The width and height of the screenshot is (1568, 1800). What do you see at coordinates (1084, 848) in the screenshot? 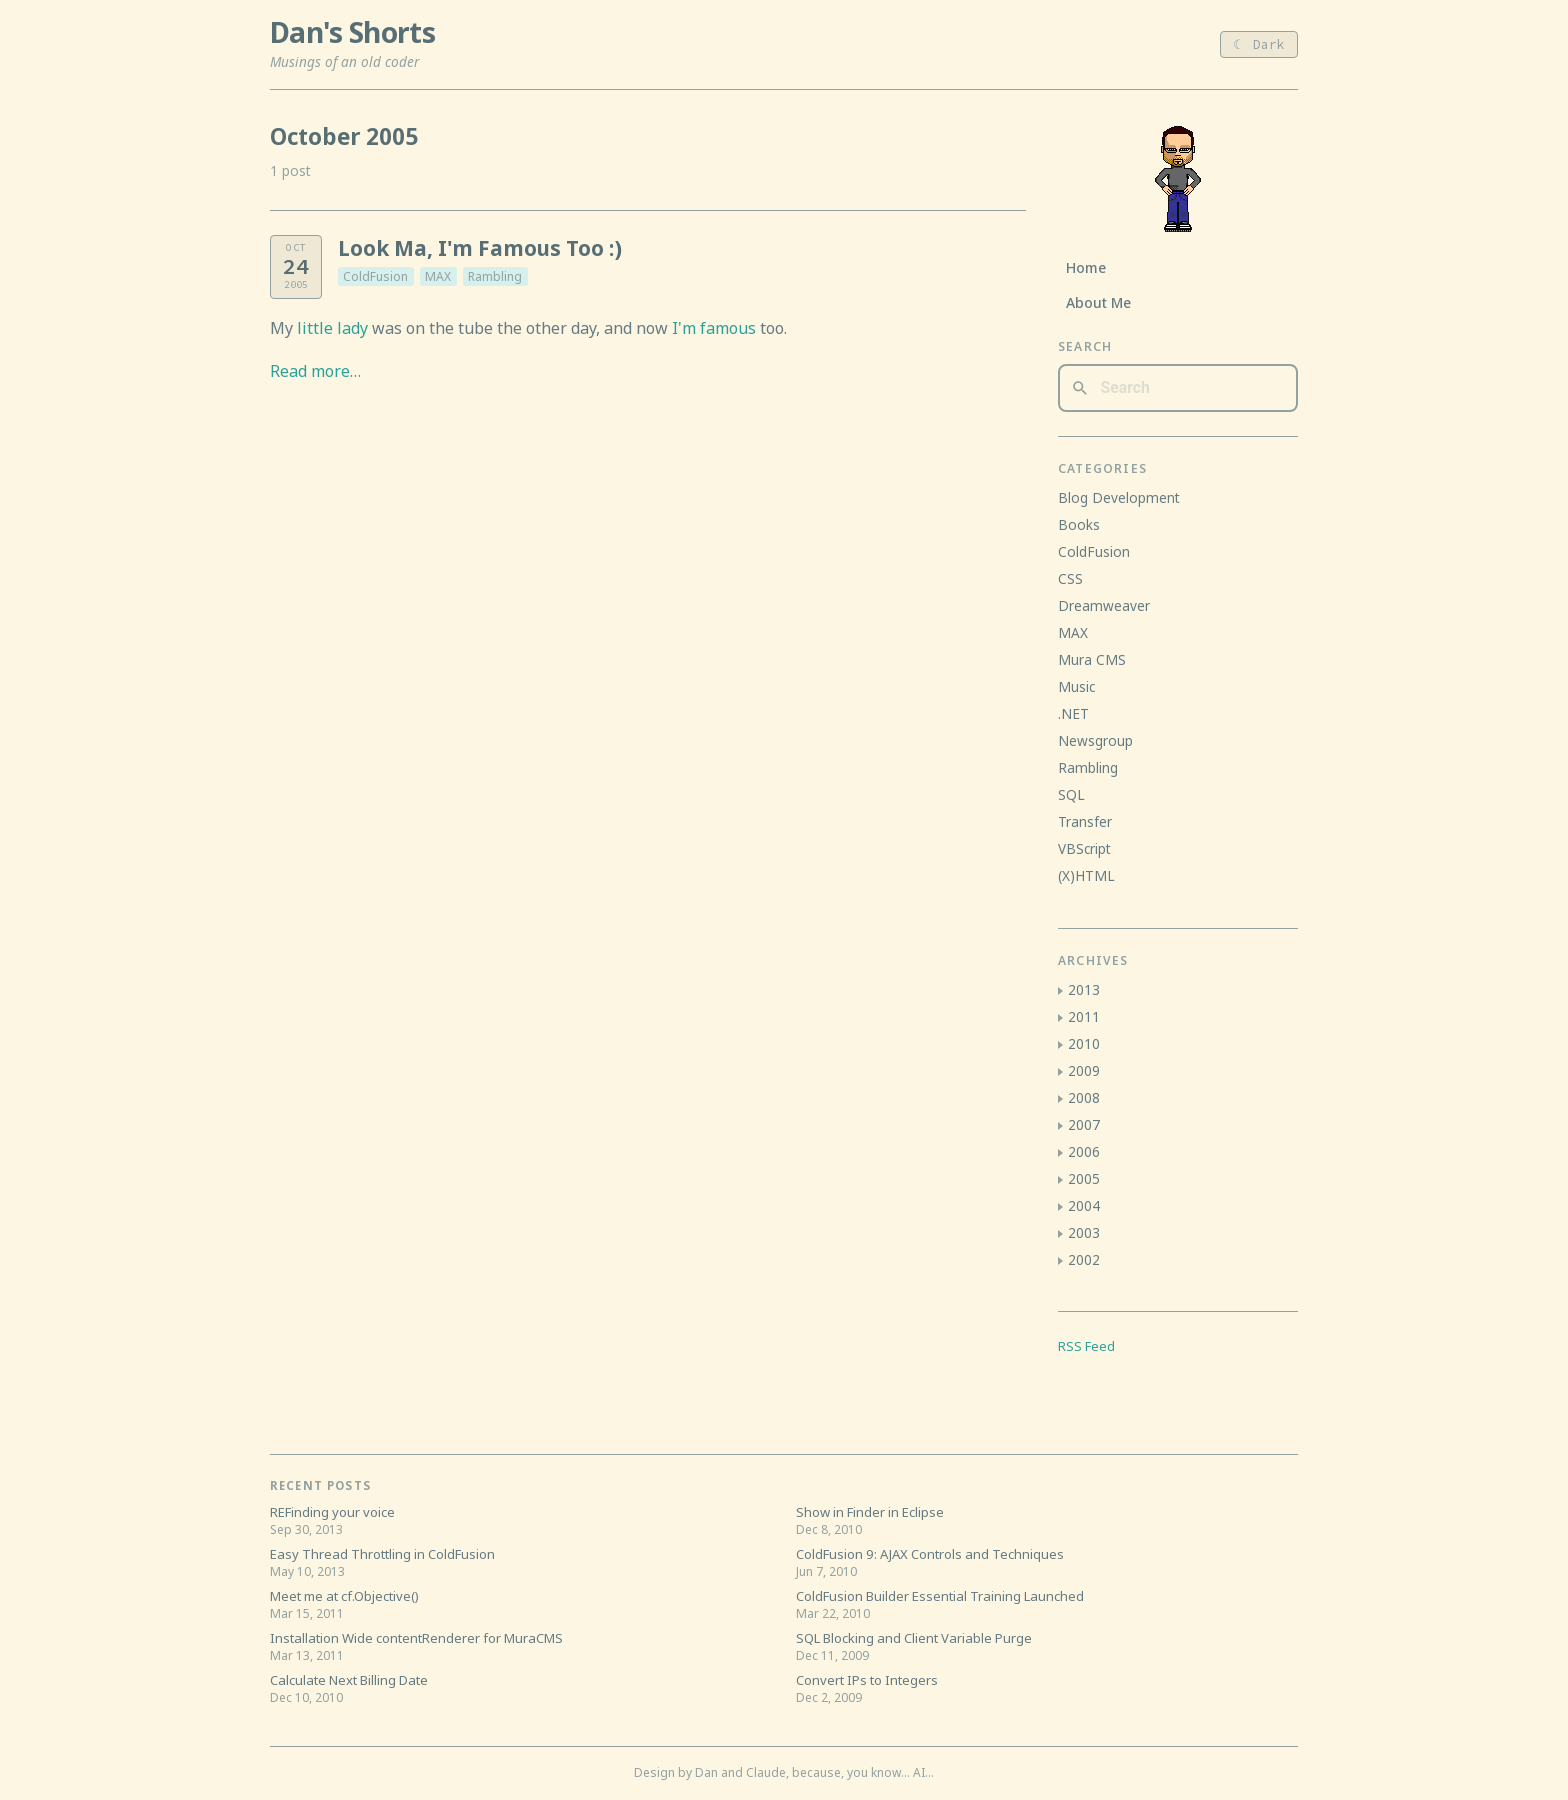
I see `VBScript` at bounding box center [1084, 848].